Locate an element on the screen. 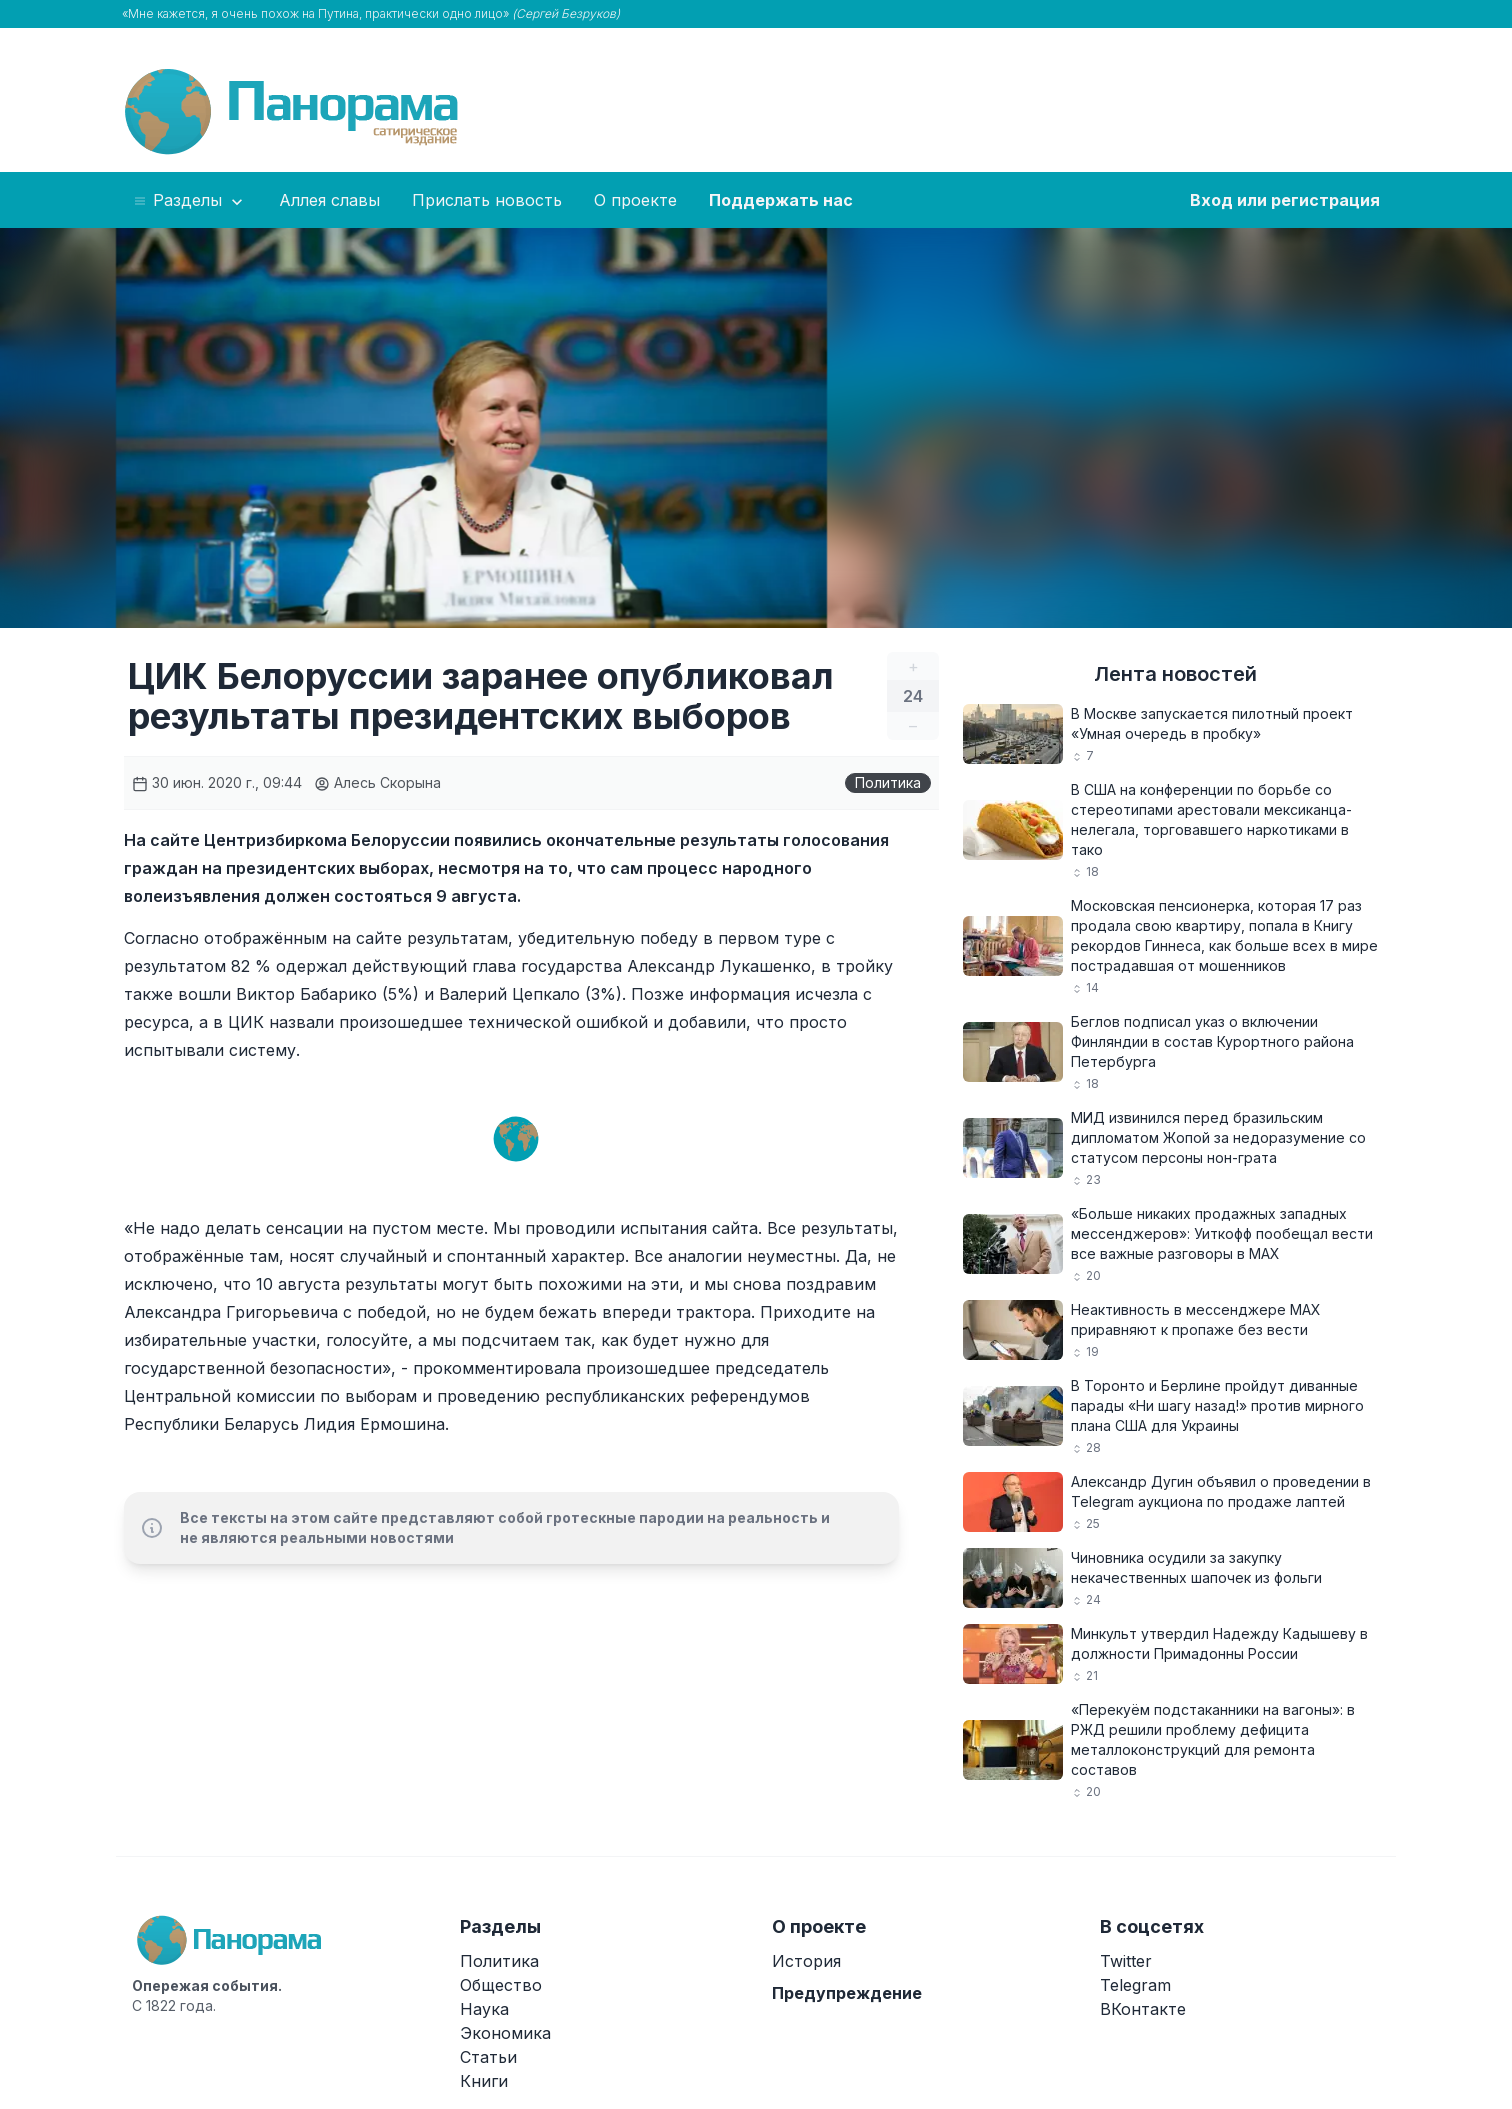  Предупреждение is located at coordinates (847, 1993).